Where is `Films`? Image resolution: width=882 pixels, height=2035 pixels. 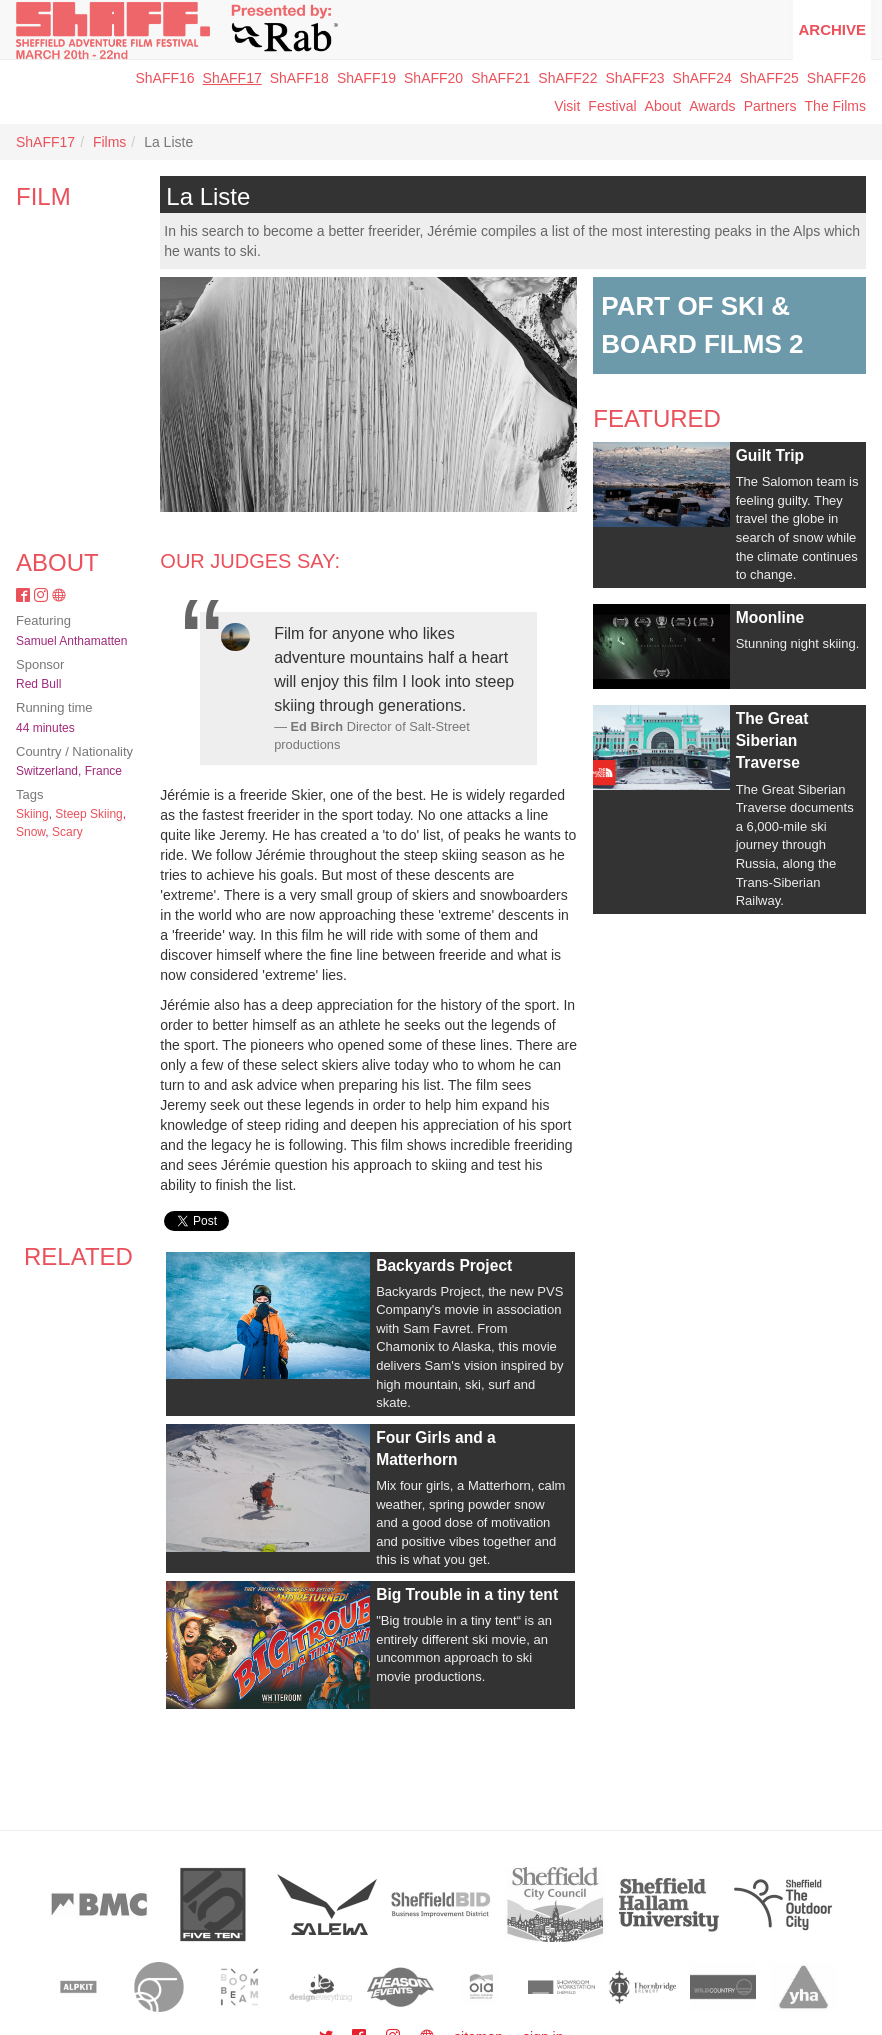
Films is located at coordinates (109, 142).